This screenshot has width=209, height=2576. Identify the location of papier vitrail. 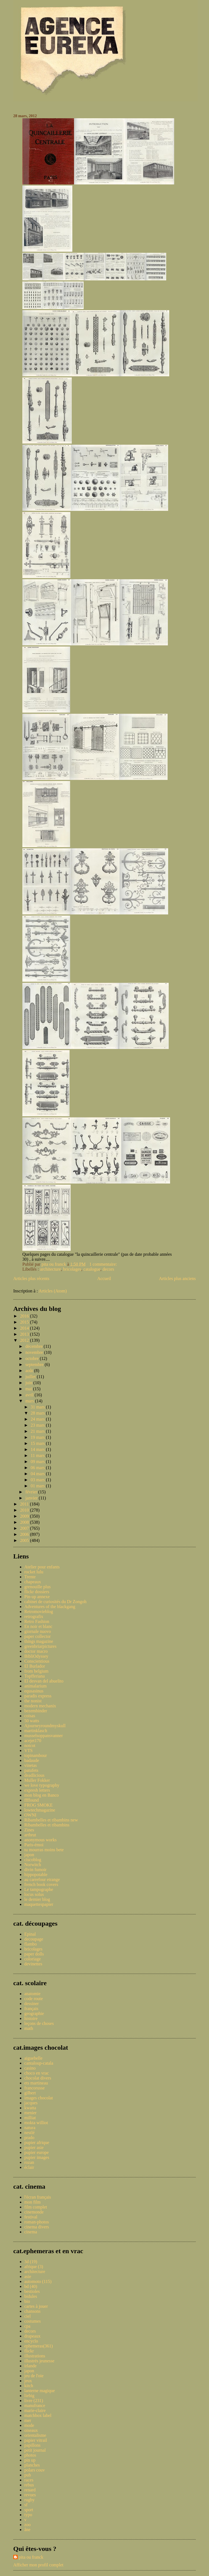
(35, 2440).